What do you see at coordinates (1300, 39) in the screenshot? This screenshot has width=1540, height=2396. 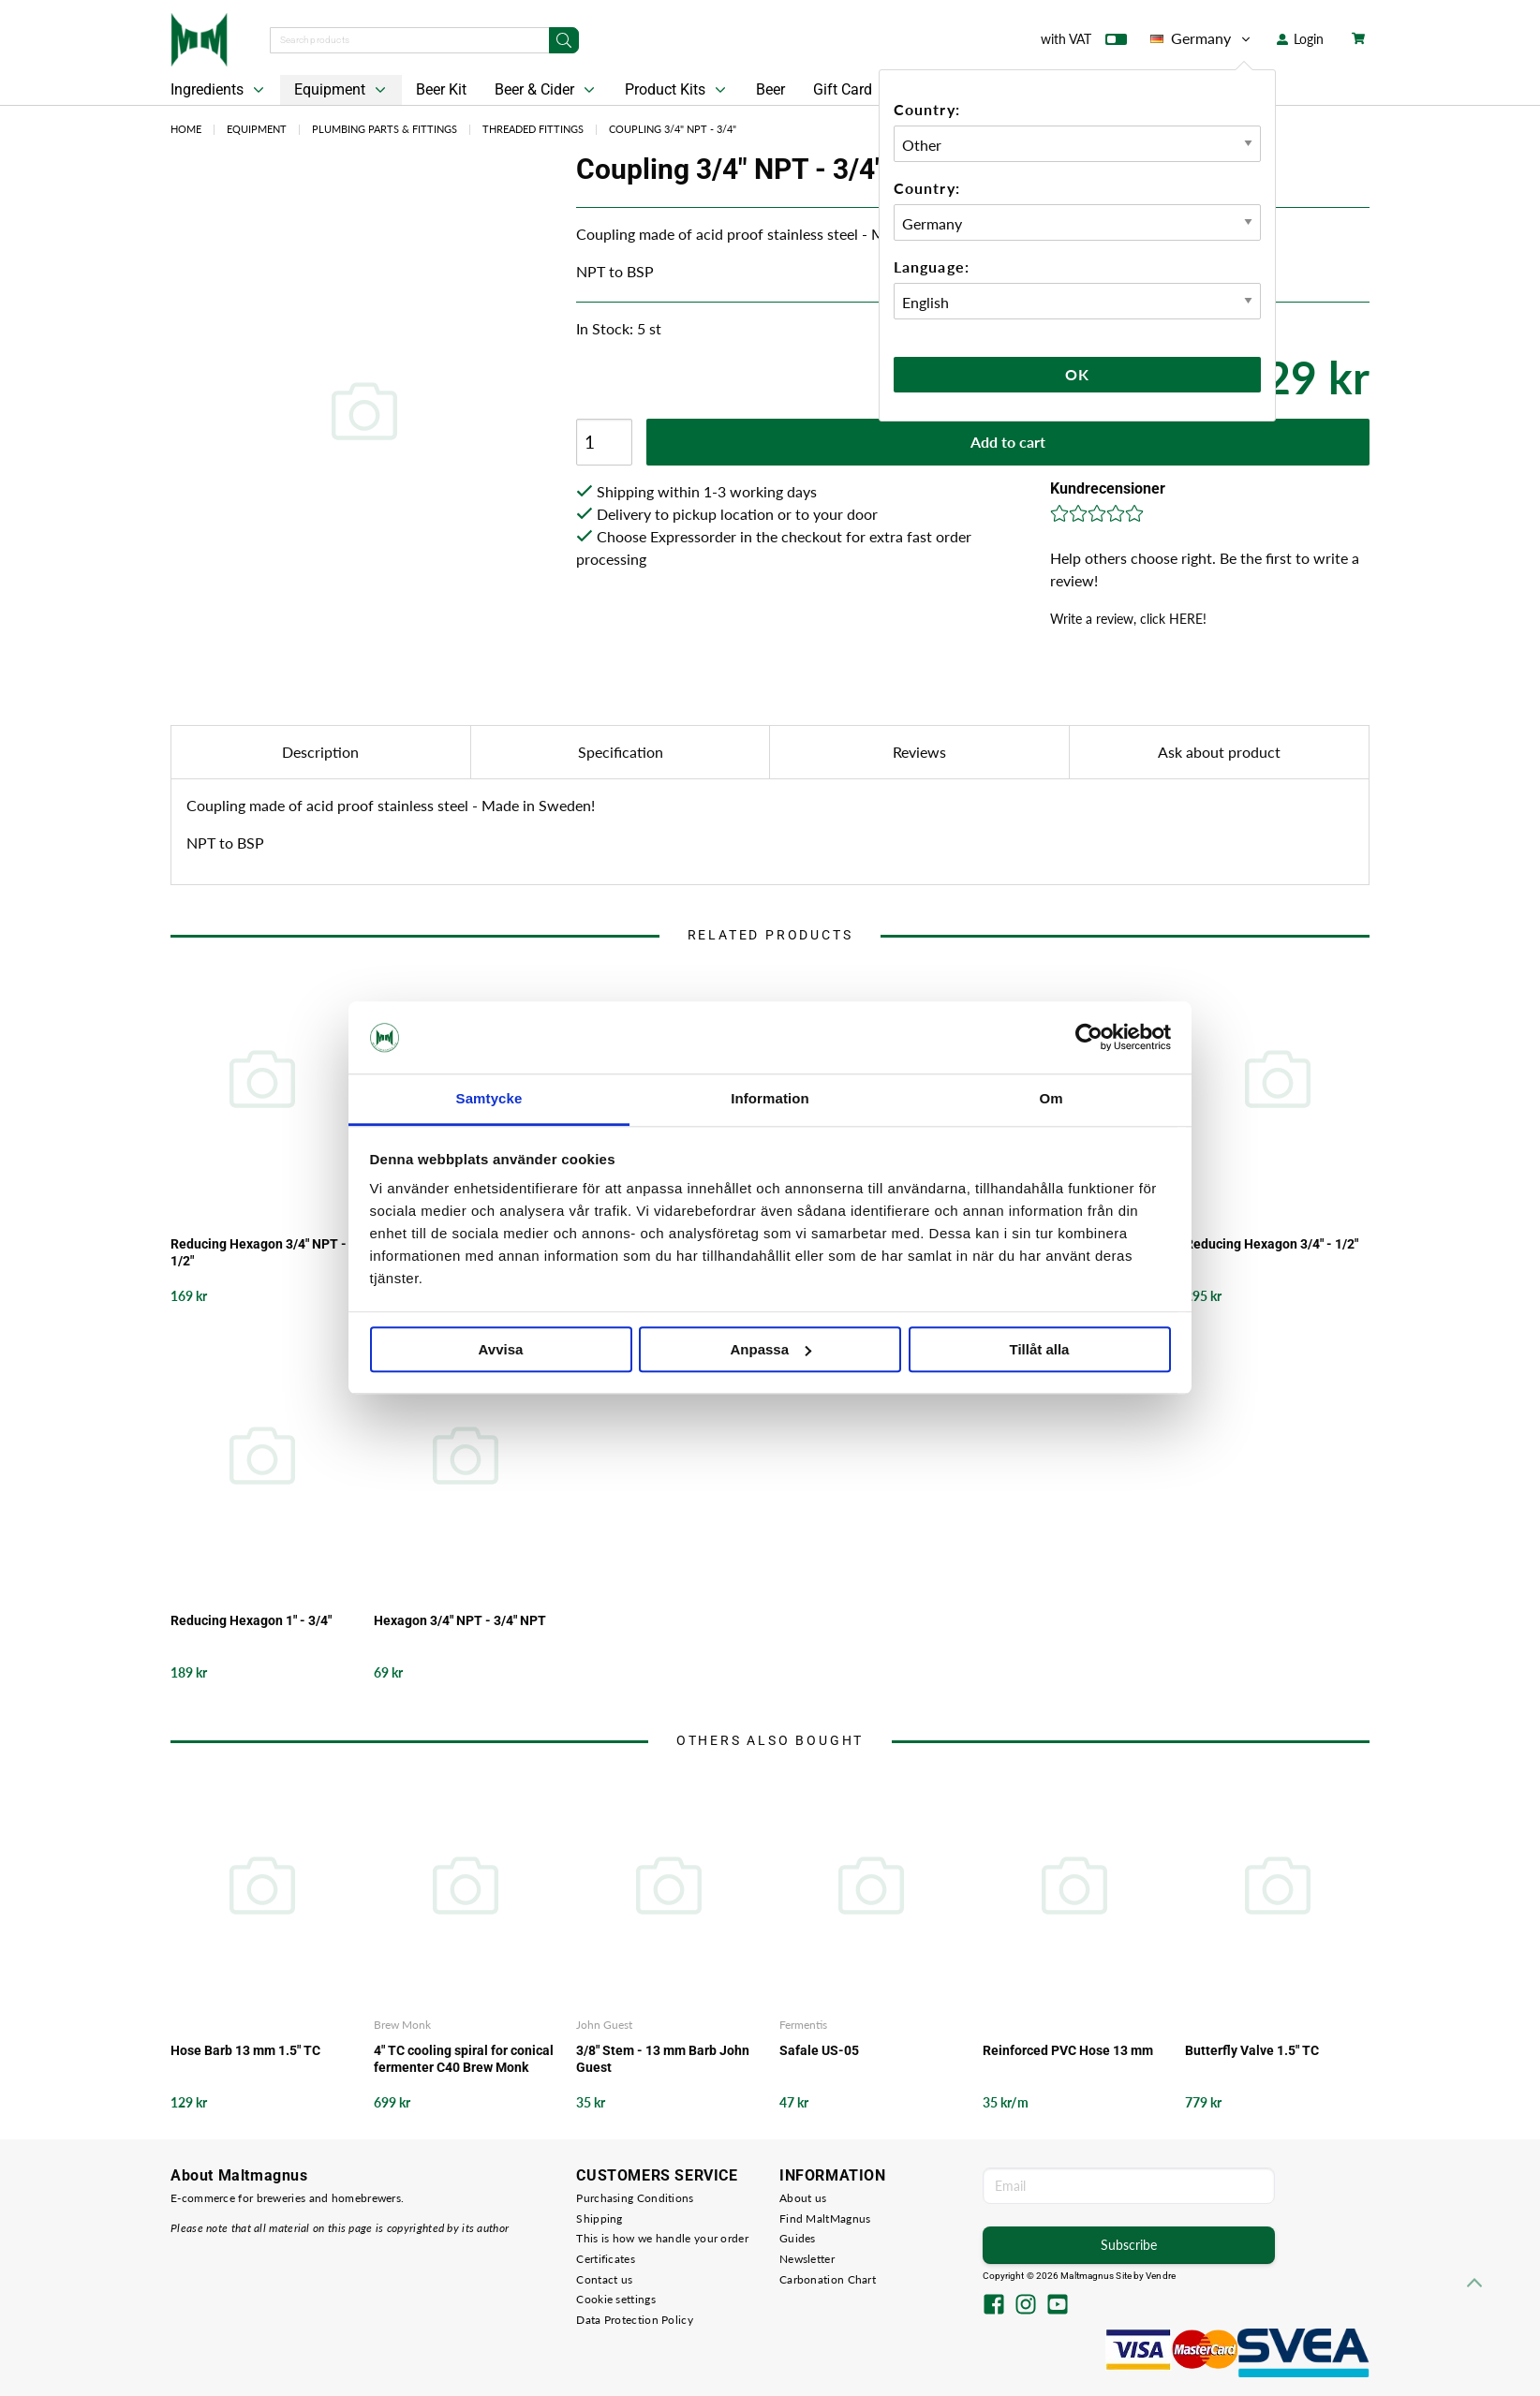 I see `Login` at bounding box center [1300, 39].